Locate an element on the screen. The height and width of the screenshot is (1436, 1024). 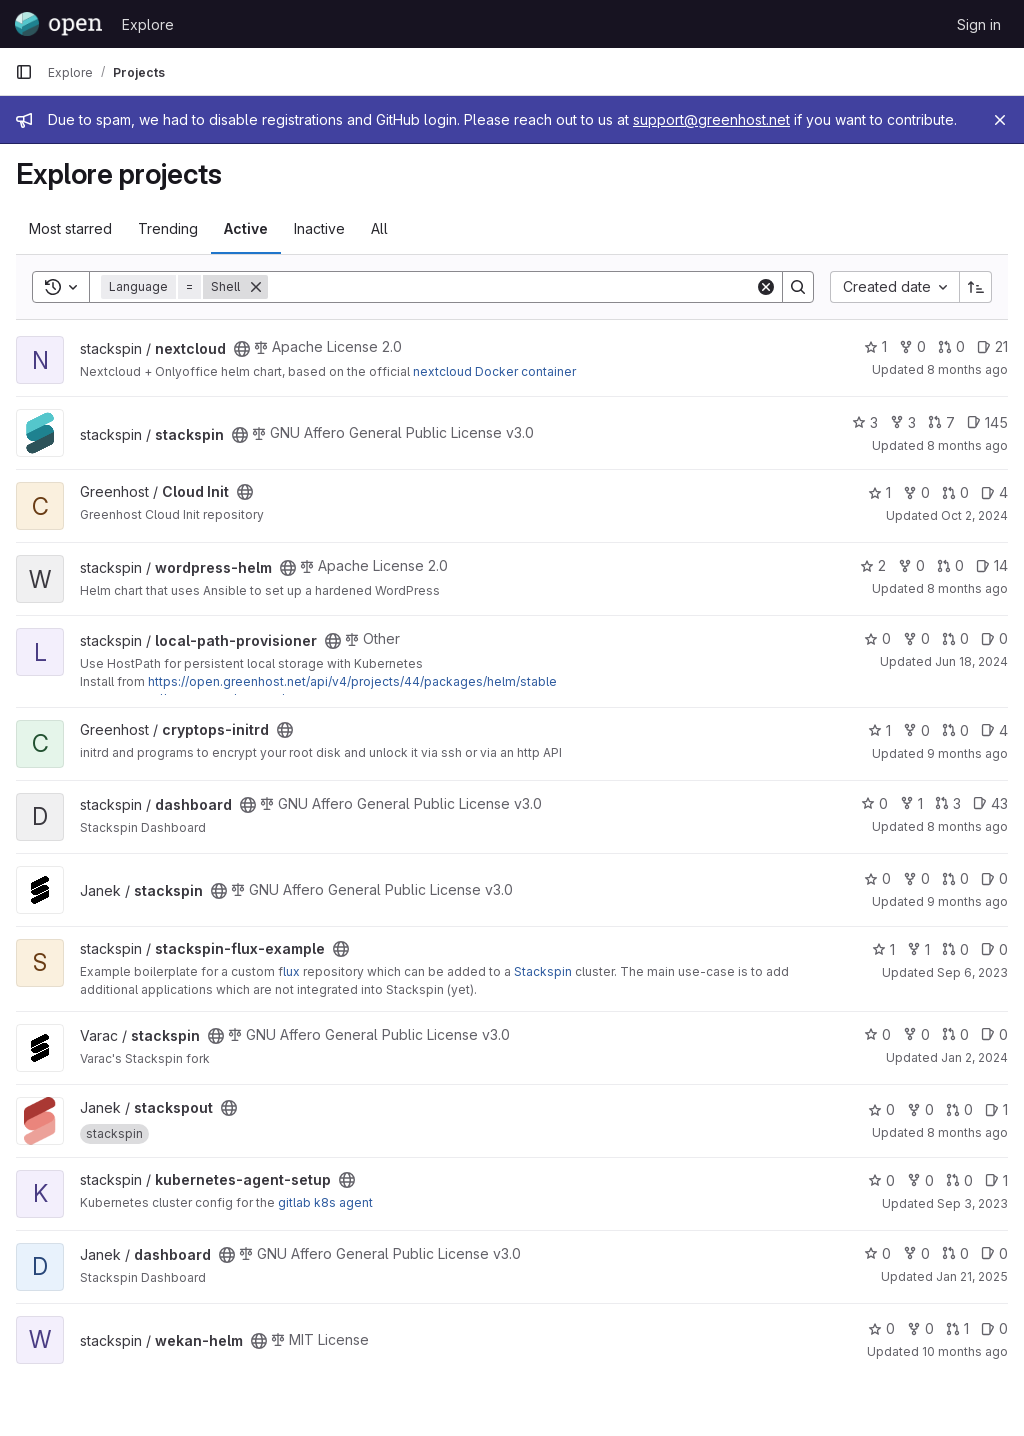
3 [stackspin has 3 forks] is located at coordinates (903, 422).